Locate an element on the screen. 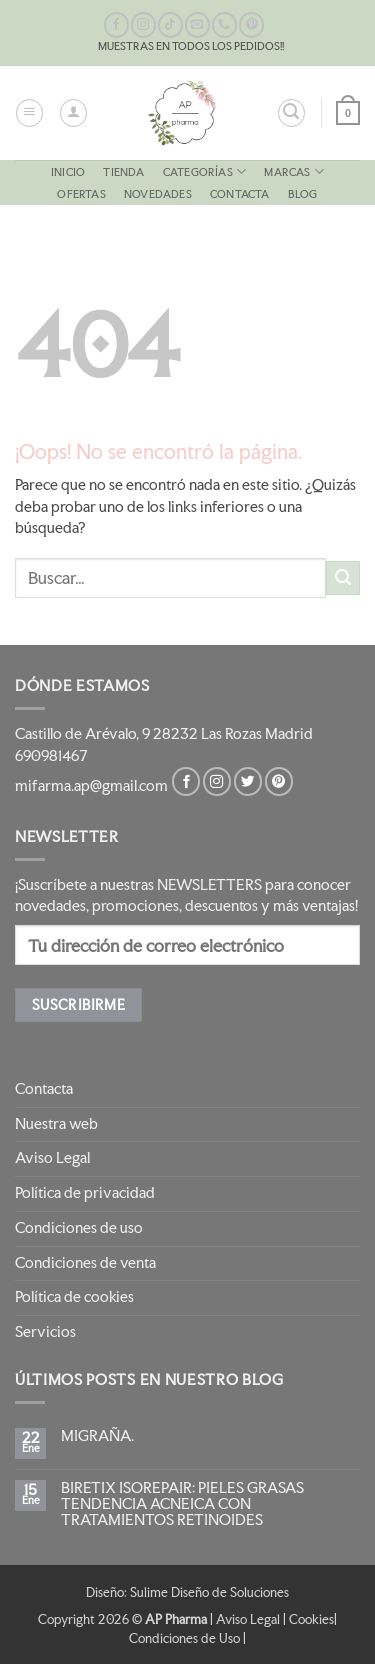 Image resolution: width=375 pixels, height=1664 pixels. Blog is located at coordinates (303, 194).